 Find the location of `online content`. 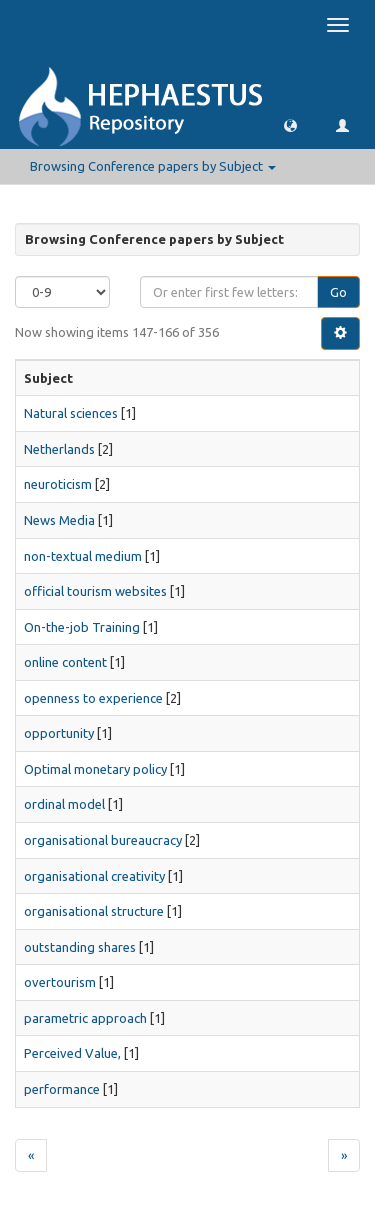

online content is located at coordinates (65, 662).